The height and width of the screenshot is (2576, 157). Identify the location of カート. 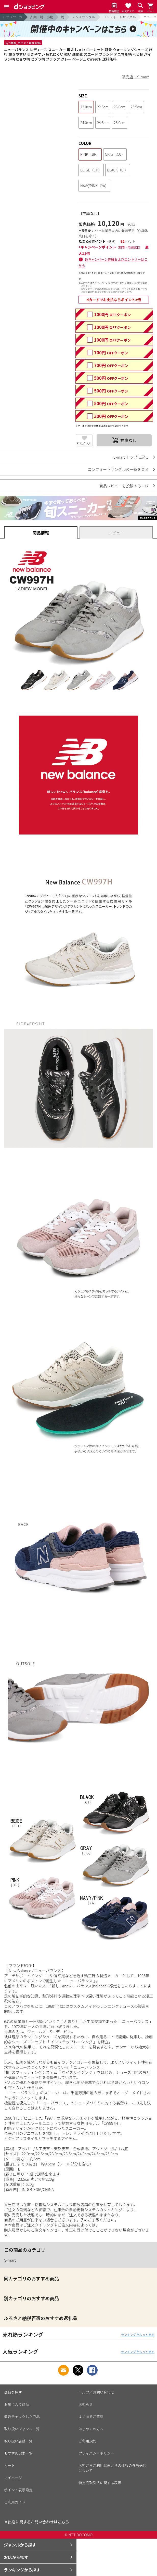
(9, 2465).